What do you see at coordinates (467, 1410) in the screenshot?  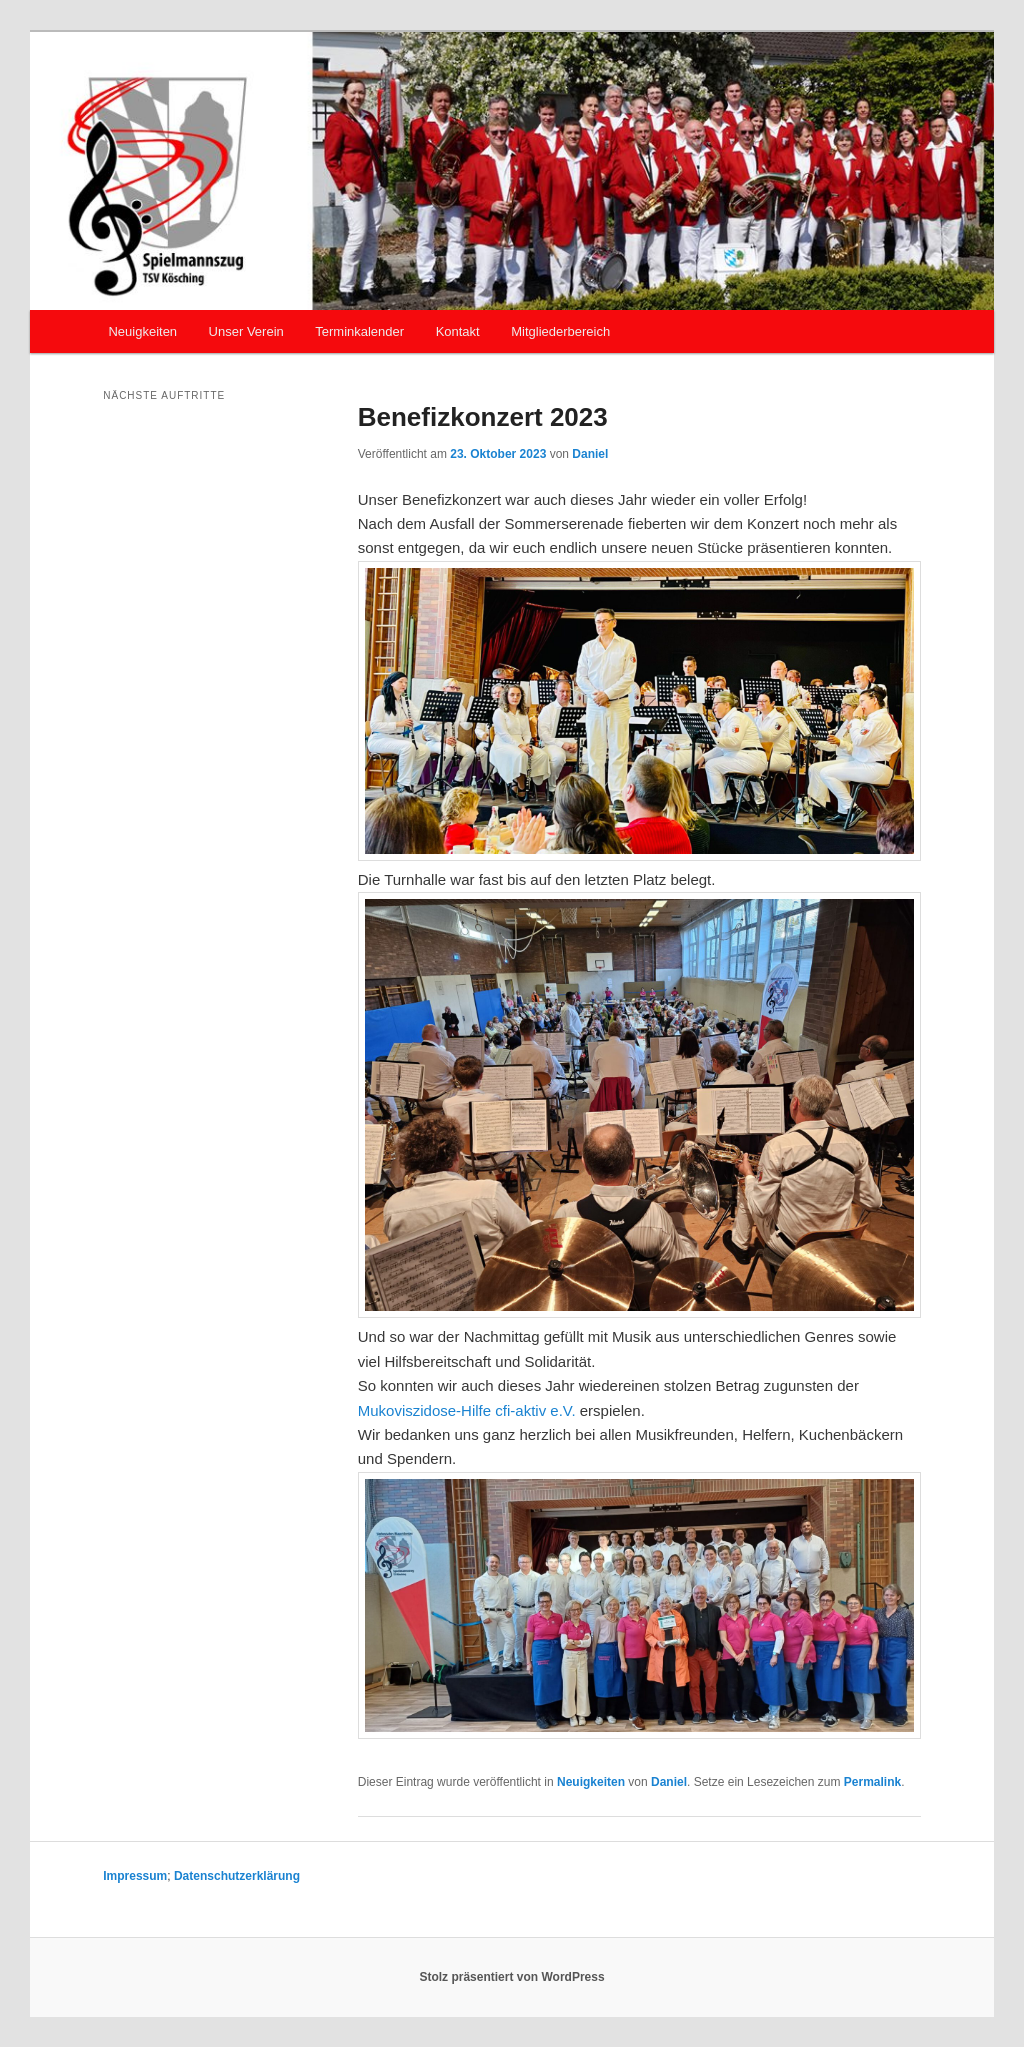 I see `Mukoviszidose-Hilfe cfi-aktiv e.V. [link]` at bounding box center [467, 1410].